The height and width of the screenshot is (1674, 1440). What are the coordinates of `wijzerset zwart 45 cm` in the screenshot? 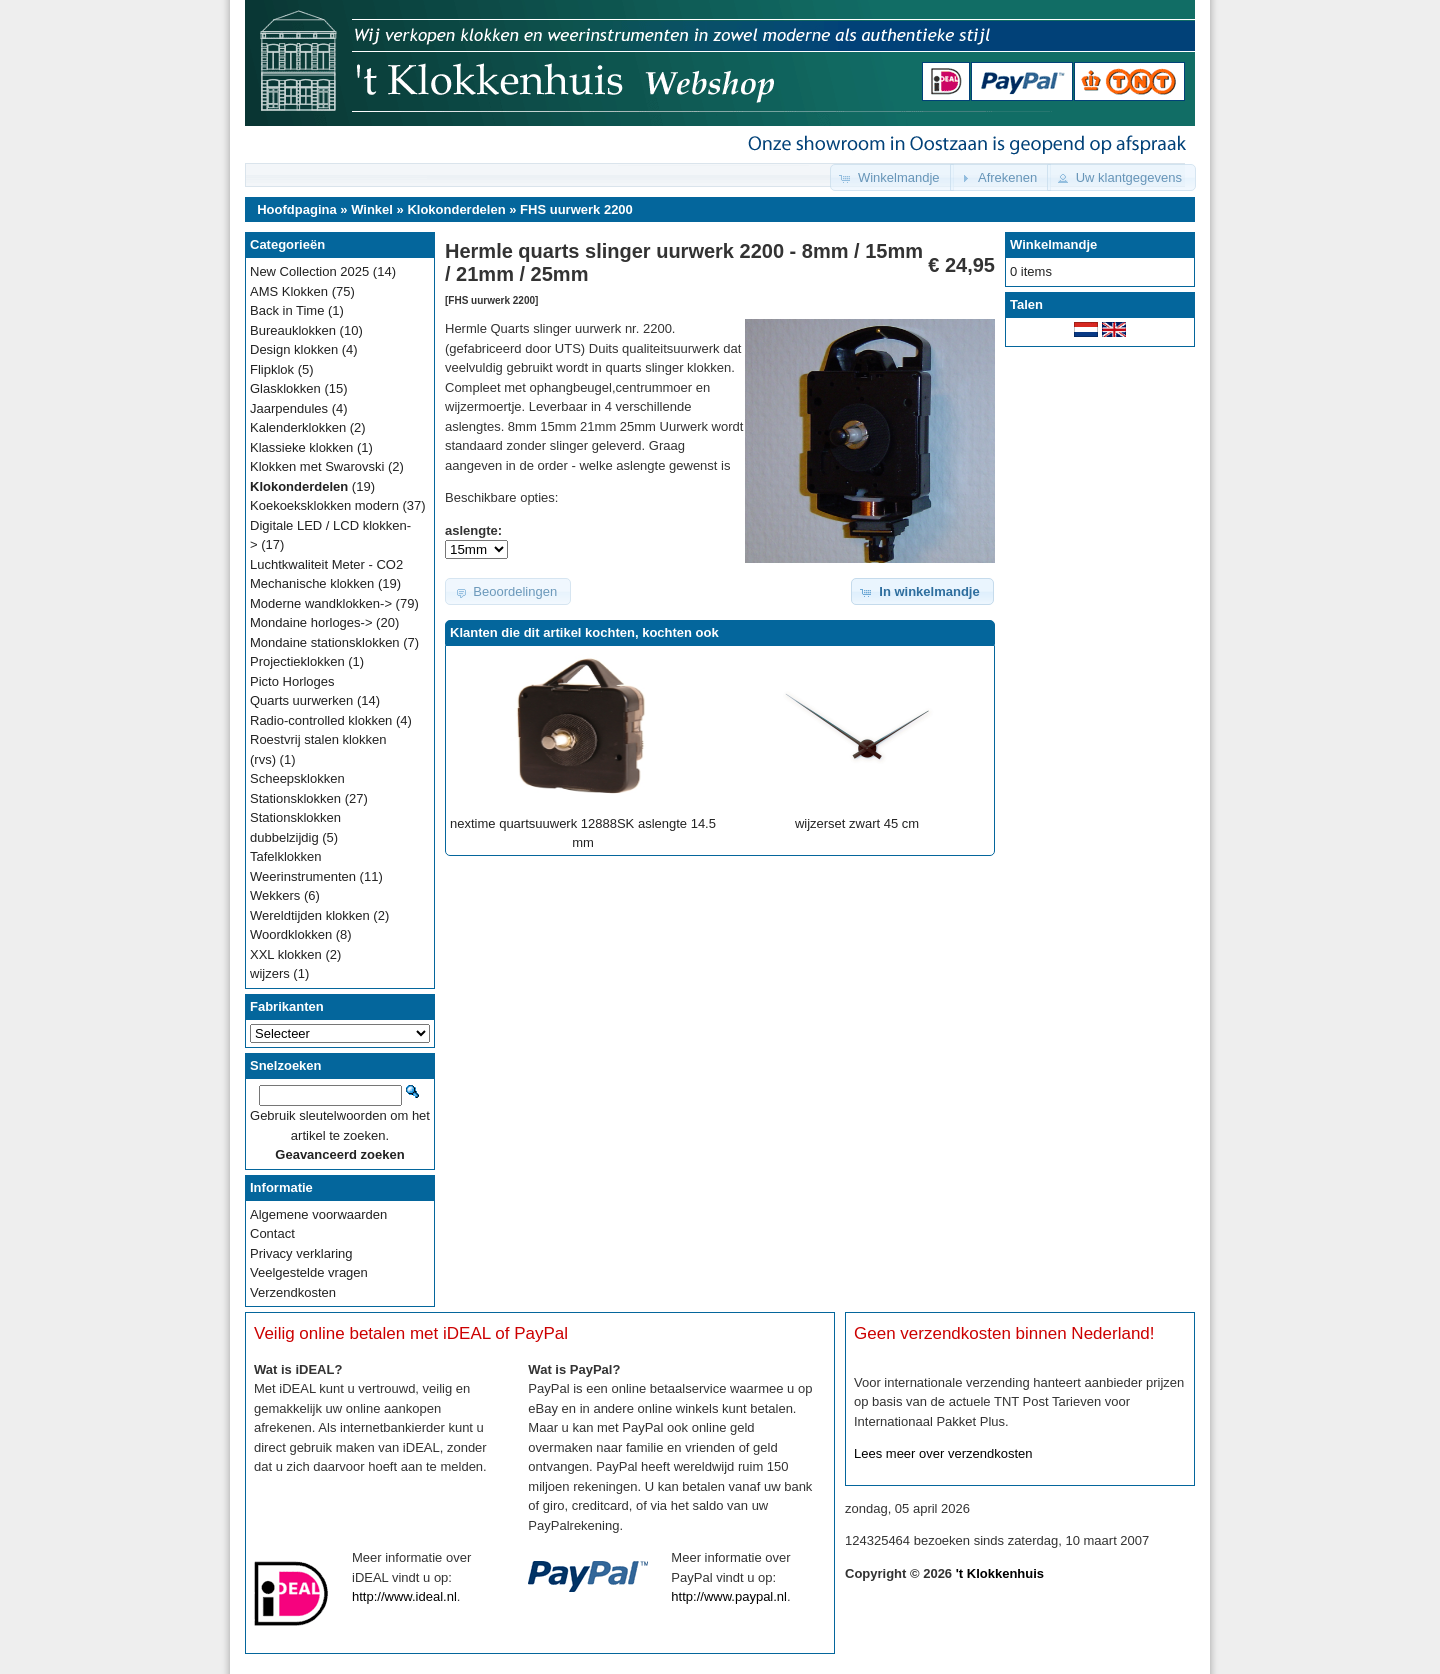 It's located at (857, 823).